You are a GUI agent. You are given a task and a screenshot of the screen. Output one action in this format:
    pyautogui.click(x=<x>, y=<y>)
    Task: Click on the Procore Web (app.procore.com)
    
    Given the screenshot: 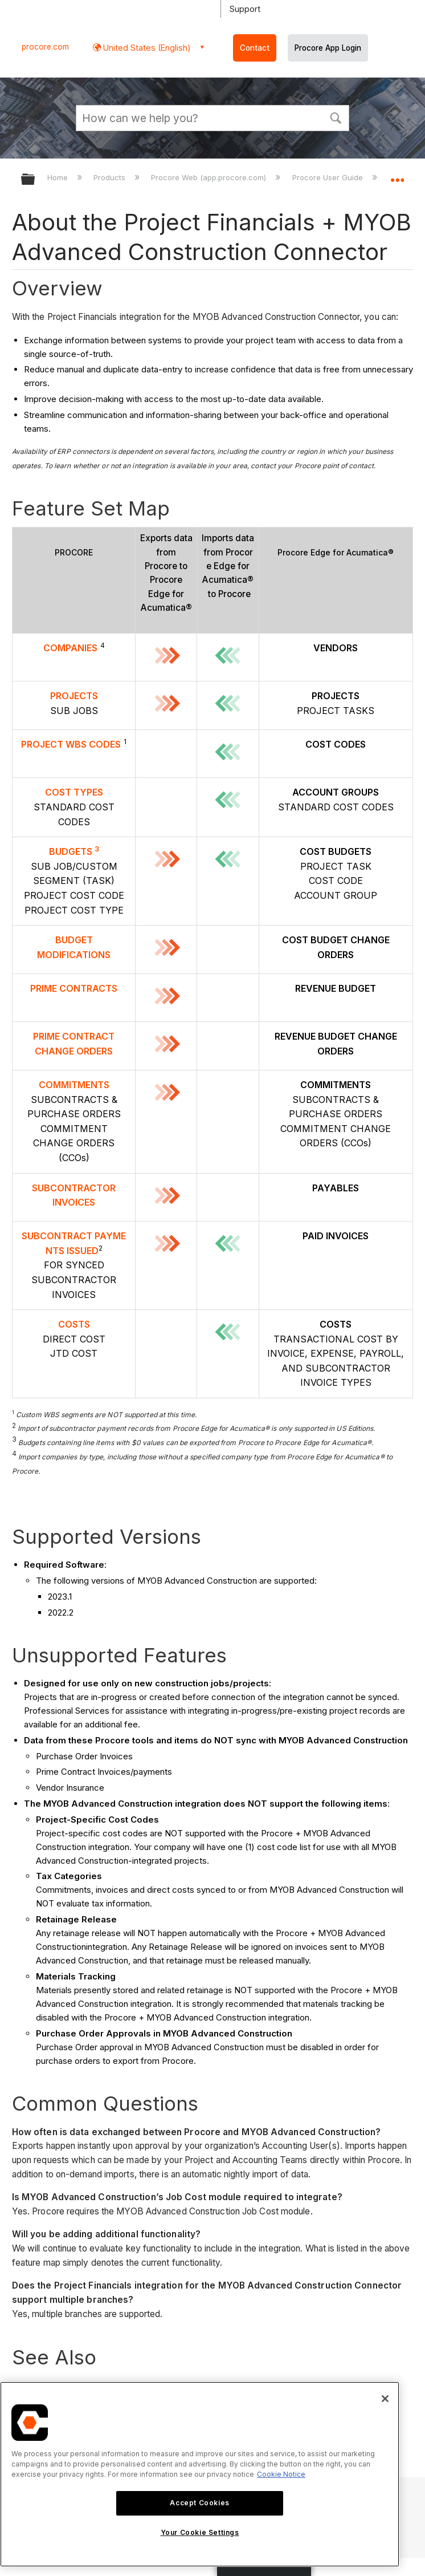 What is the action you would take?
    pyautogui.click(x=209, y=177)
    